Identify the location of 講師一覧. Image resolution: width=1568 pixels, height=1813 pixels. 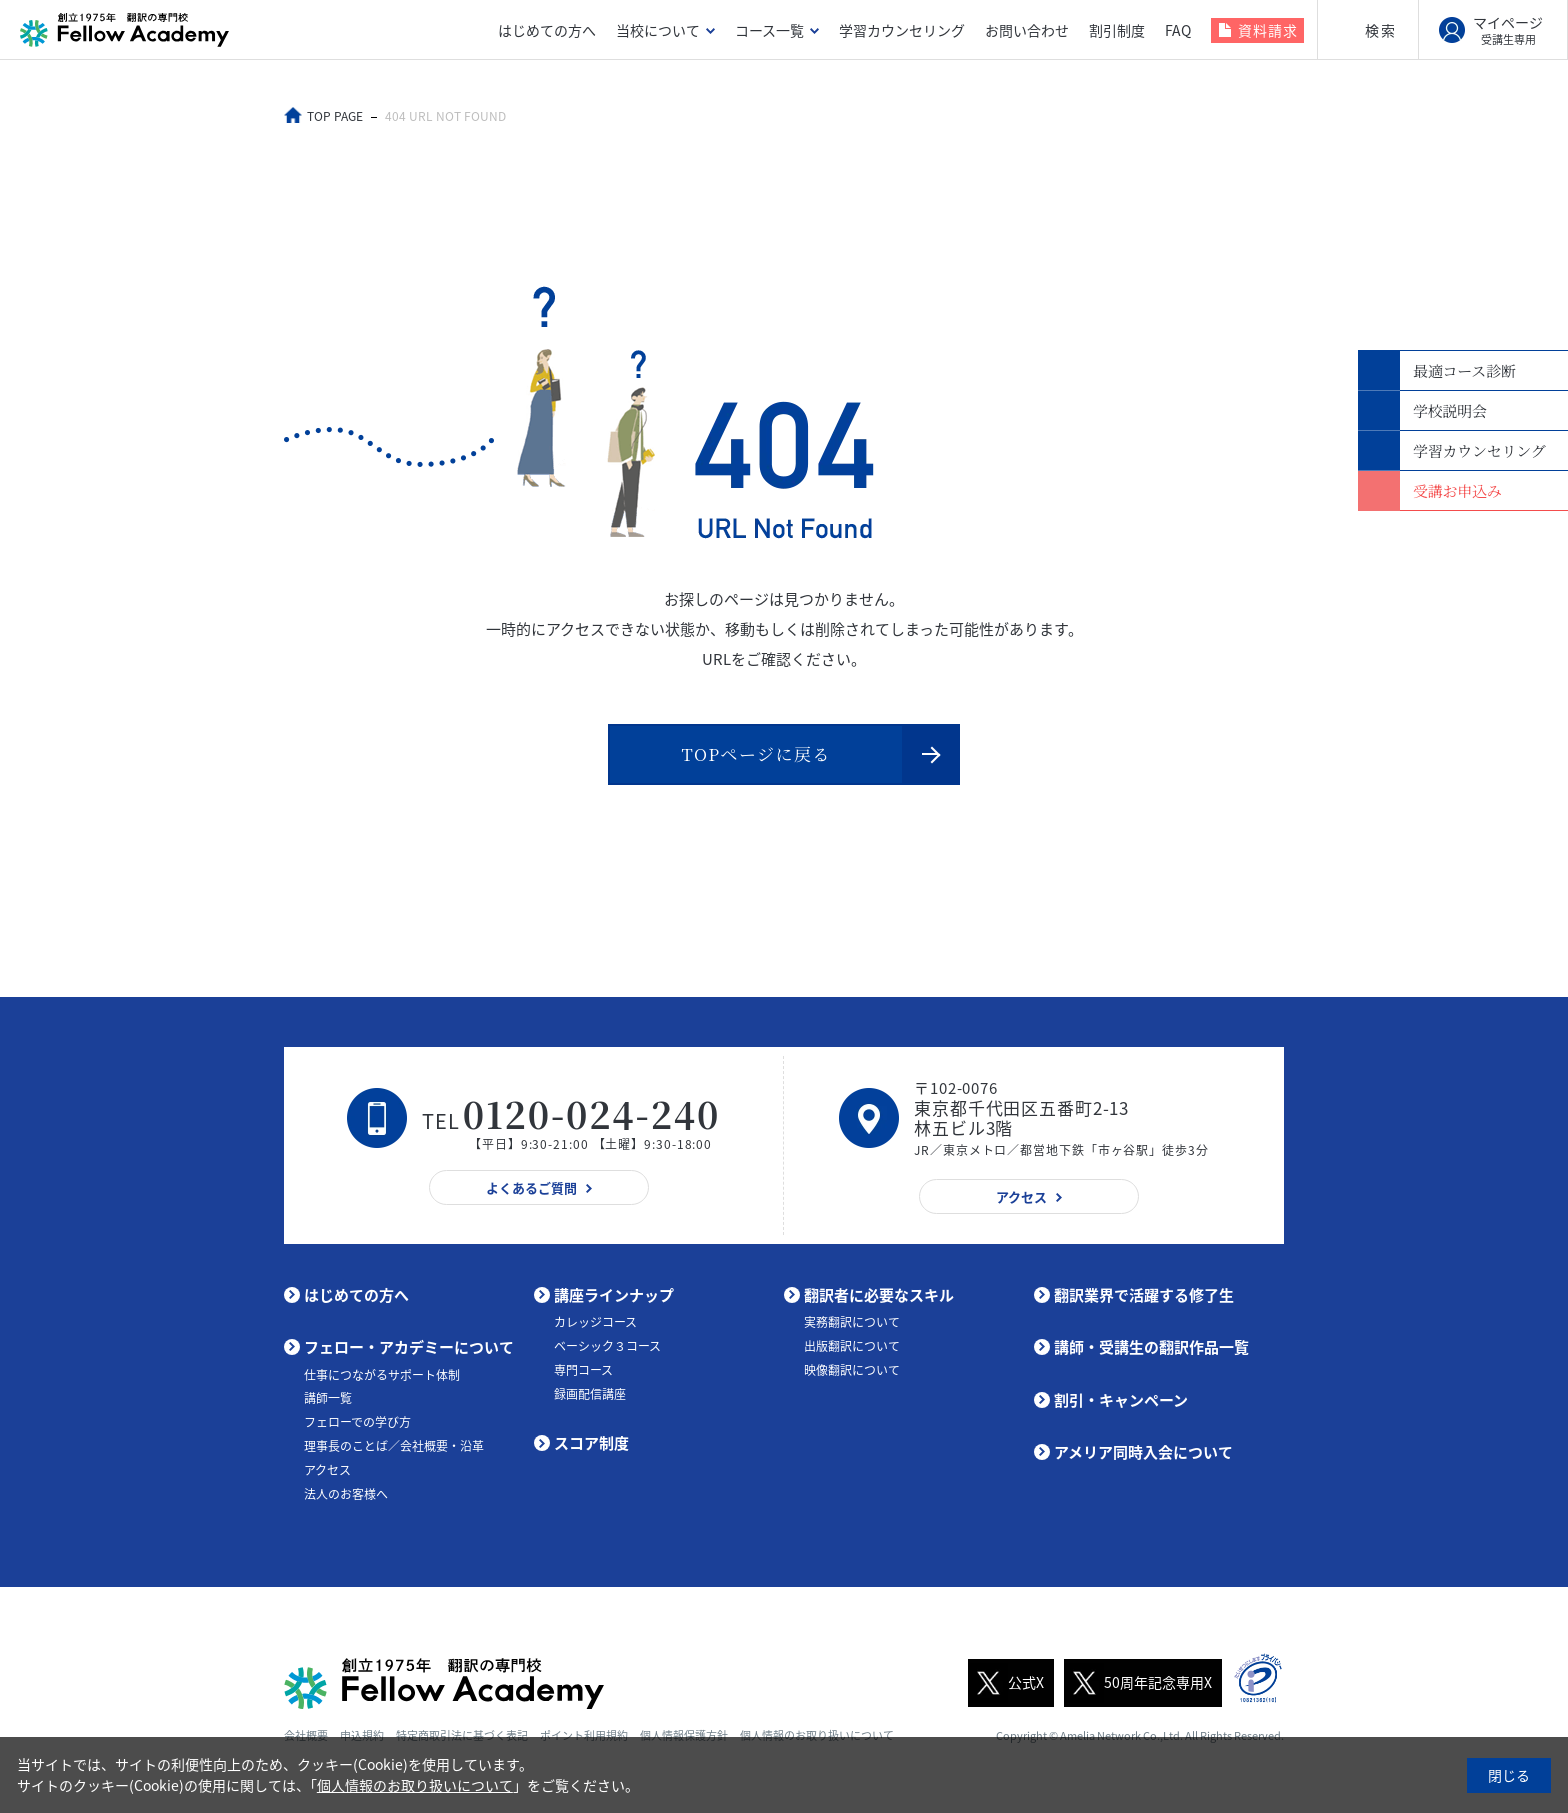
(328, 1403).